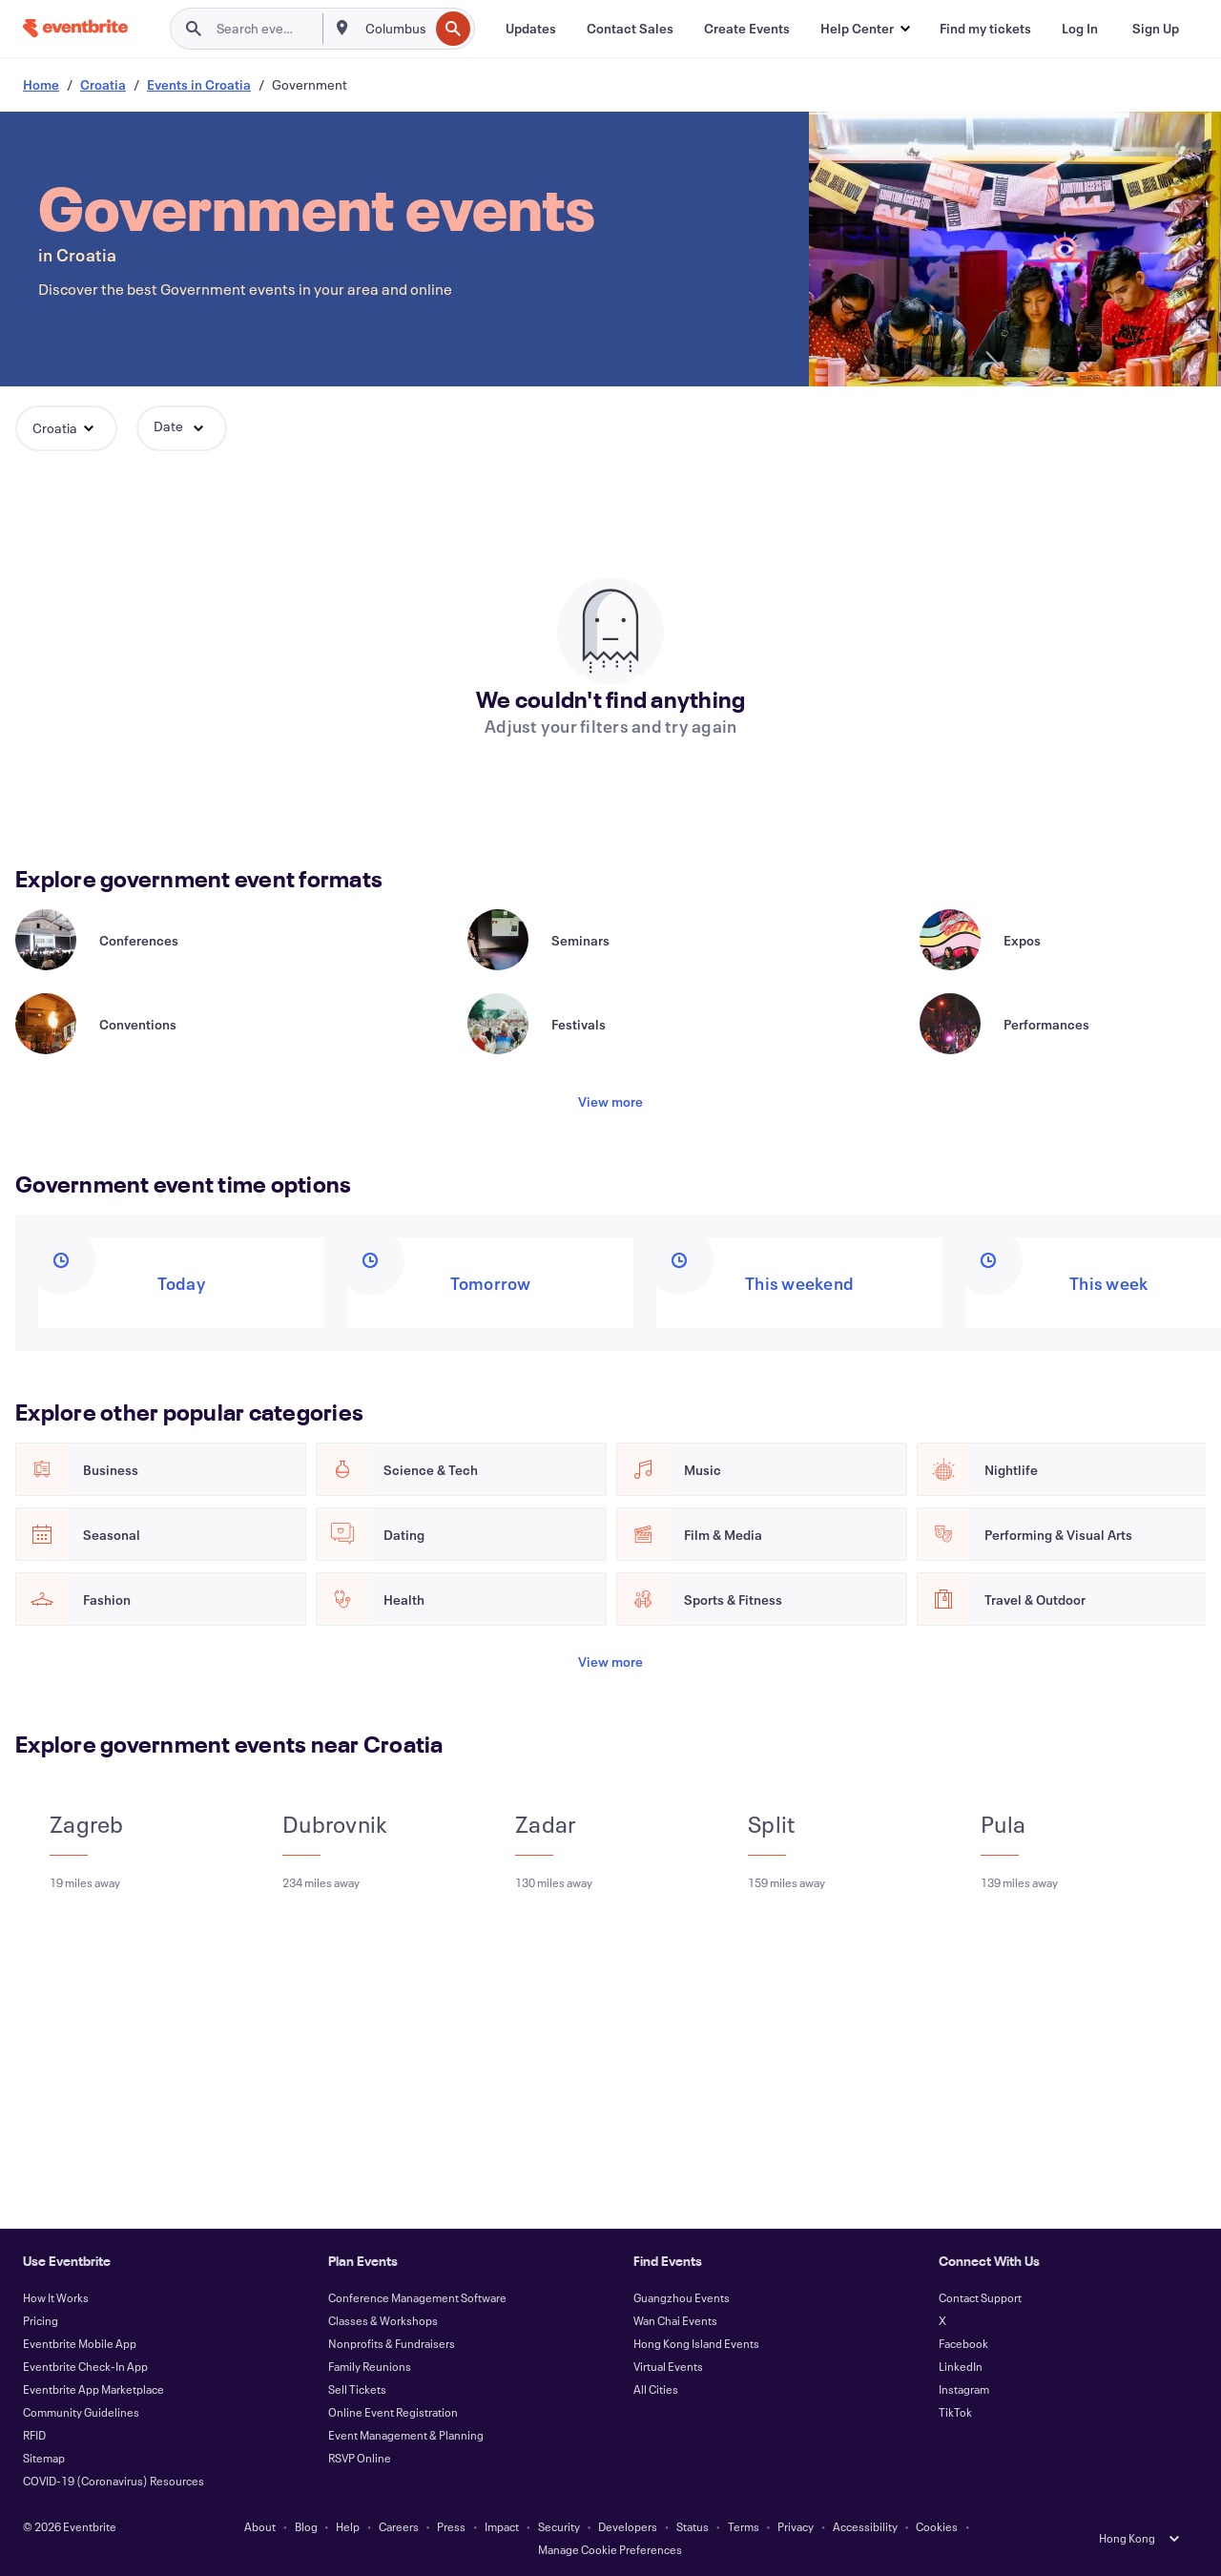 This screenshot has width=1221, height=2576. Describe the element at coordinates (980, 2297) in the screenshot. I see `Contact Support` at that location.